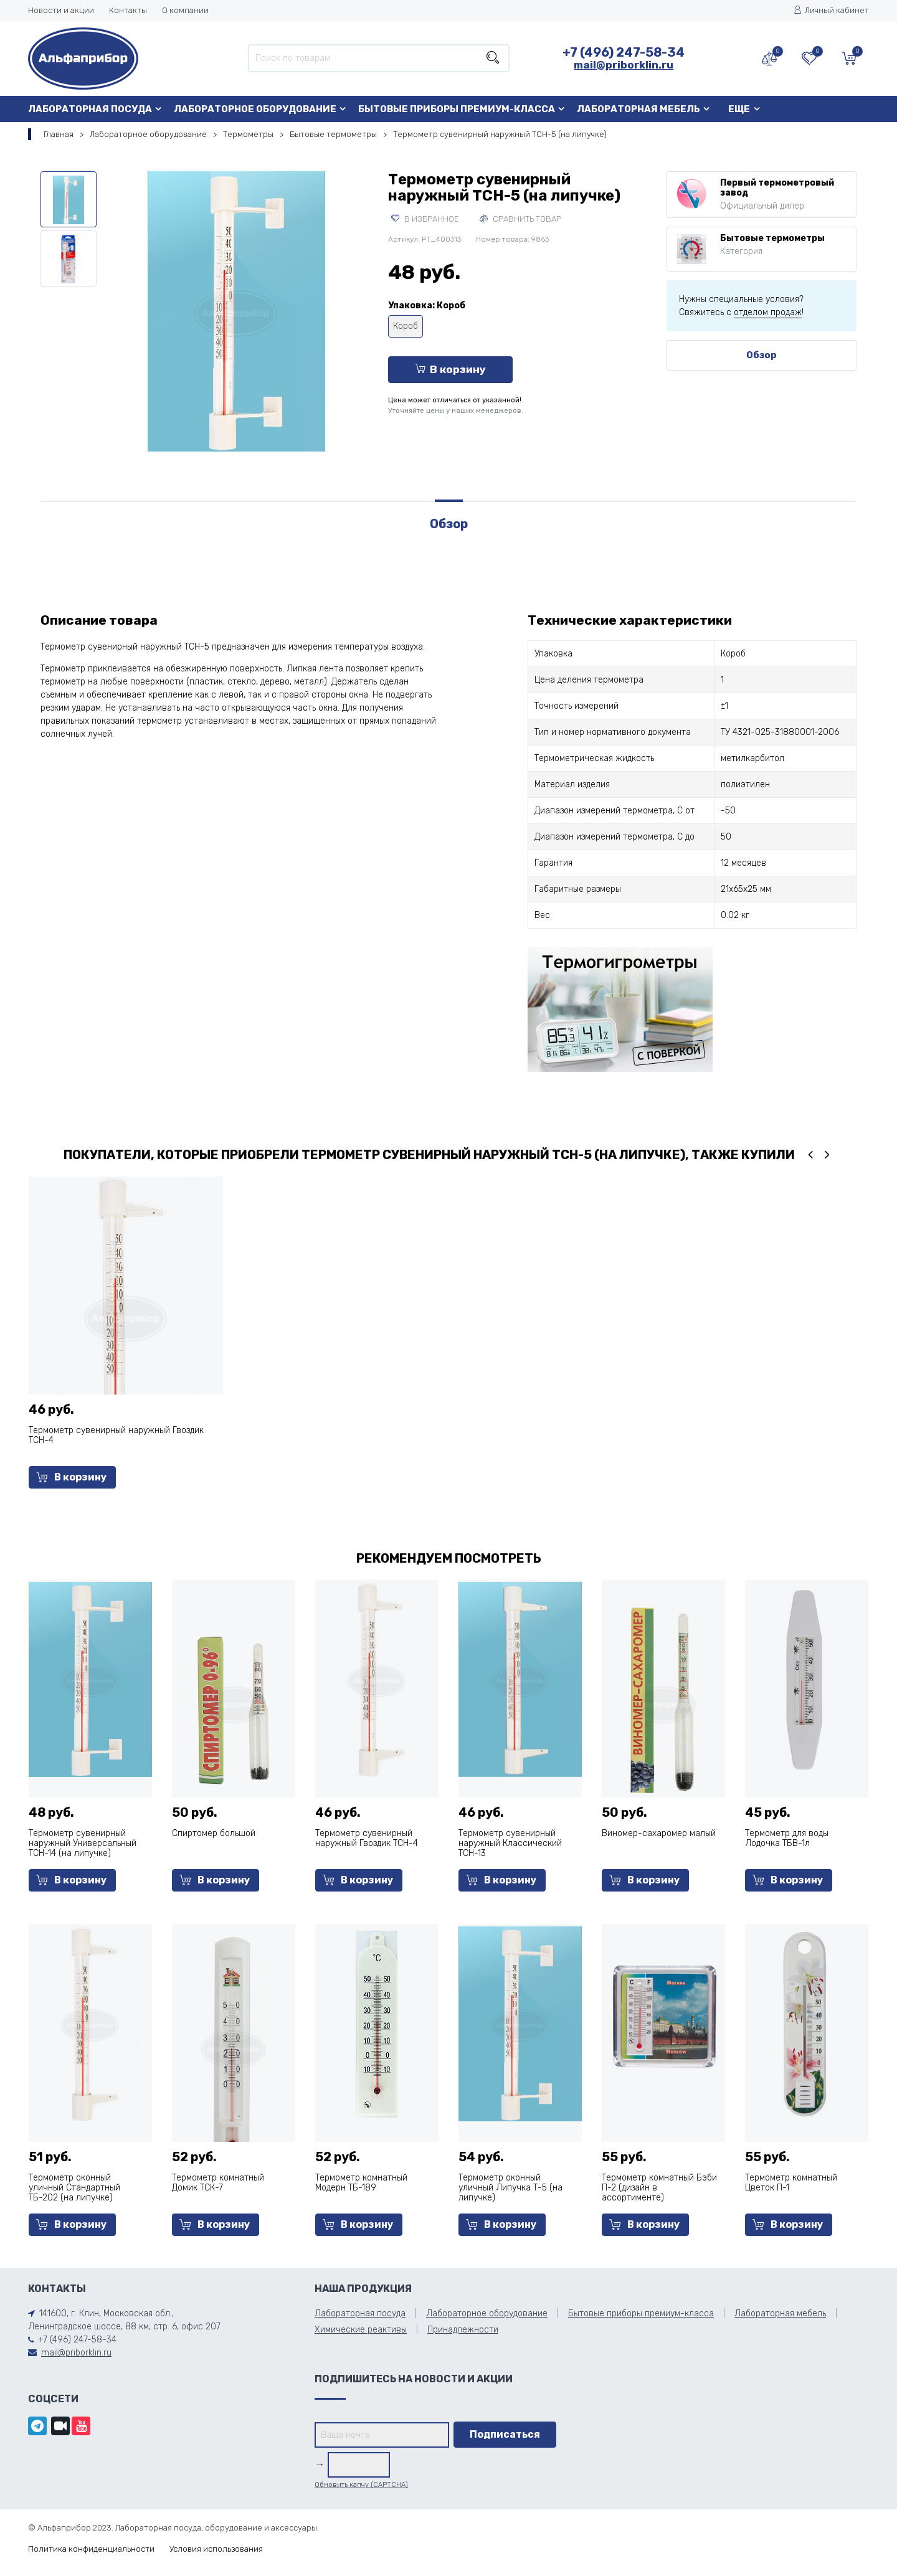  Describe the element at coordinates (510, 2187) in the screenshot. I see `Термометр оконный уличный Липучка Т-5 (на липучке)` at that location.